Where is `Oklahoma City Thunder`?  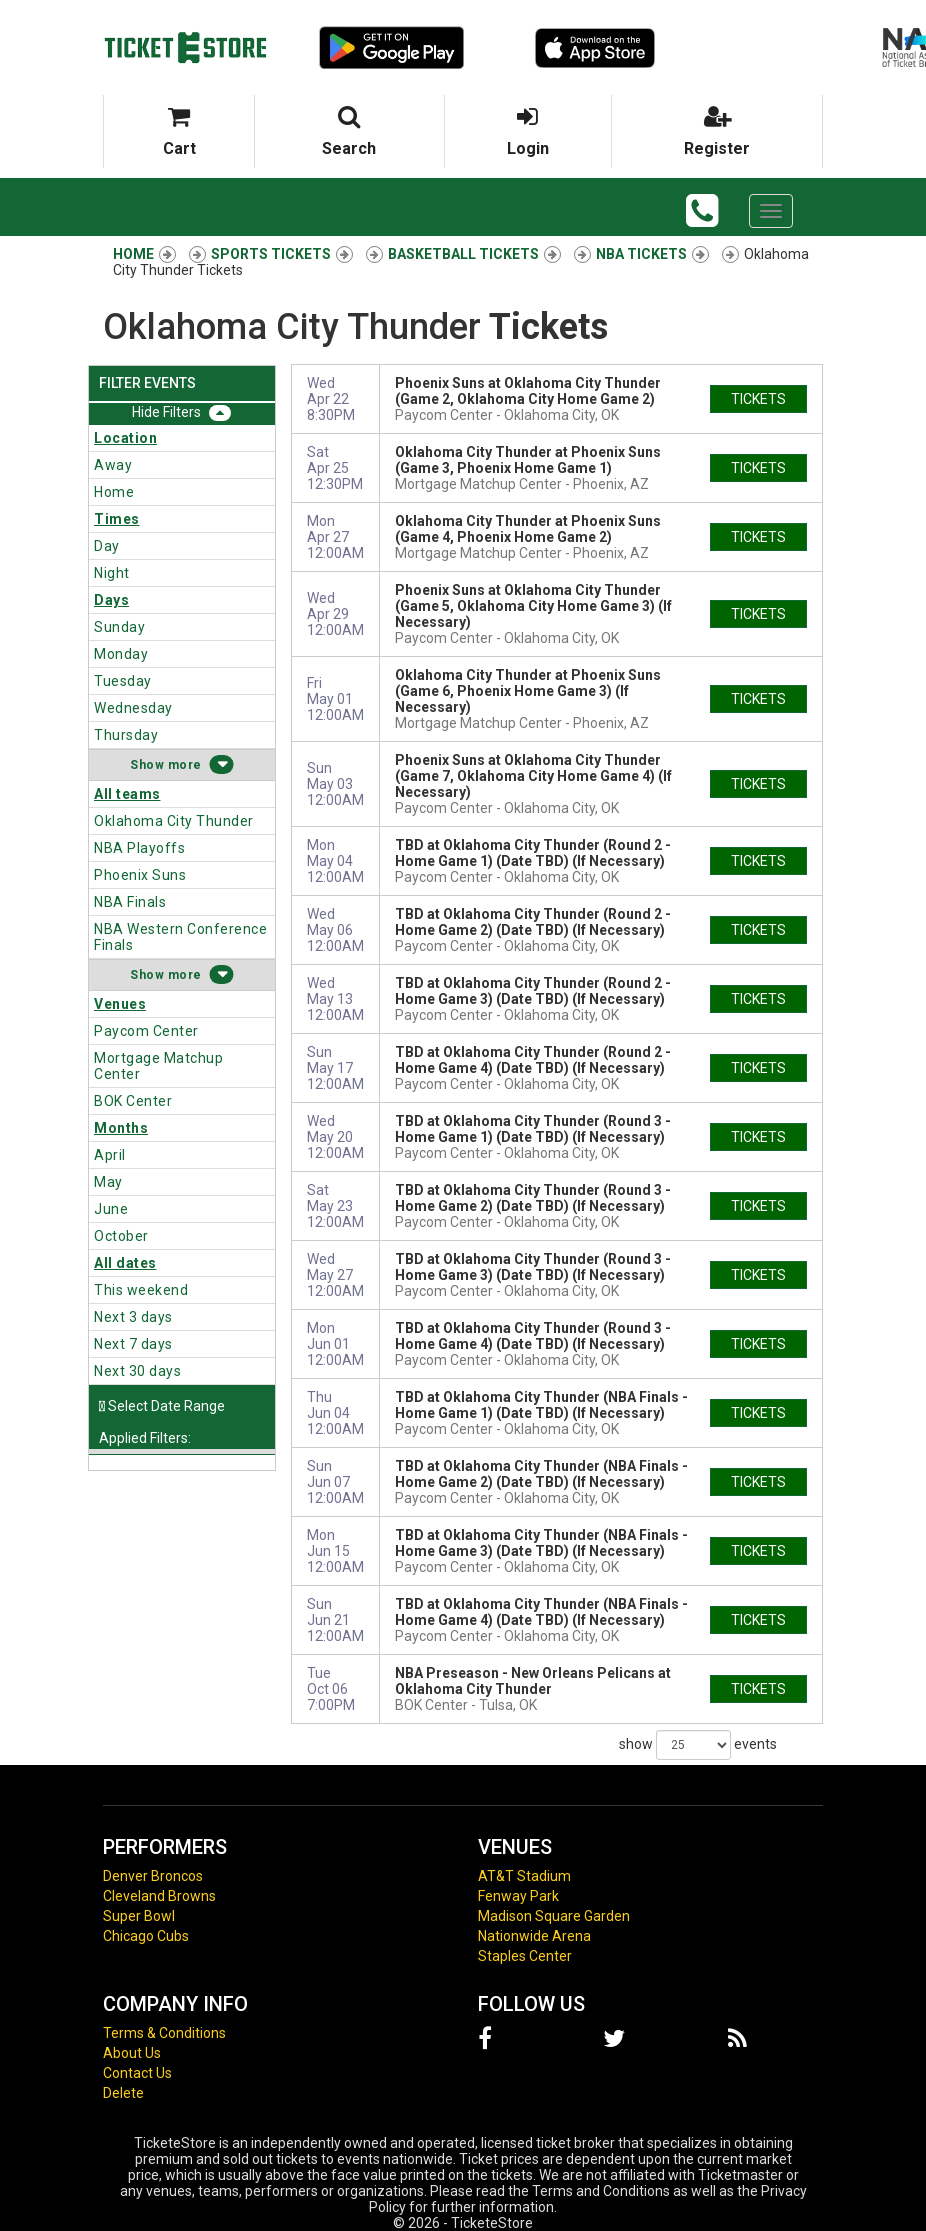 Oklahoma City Thunder is located at coordinates (174, 821).